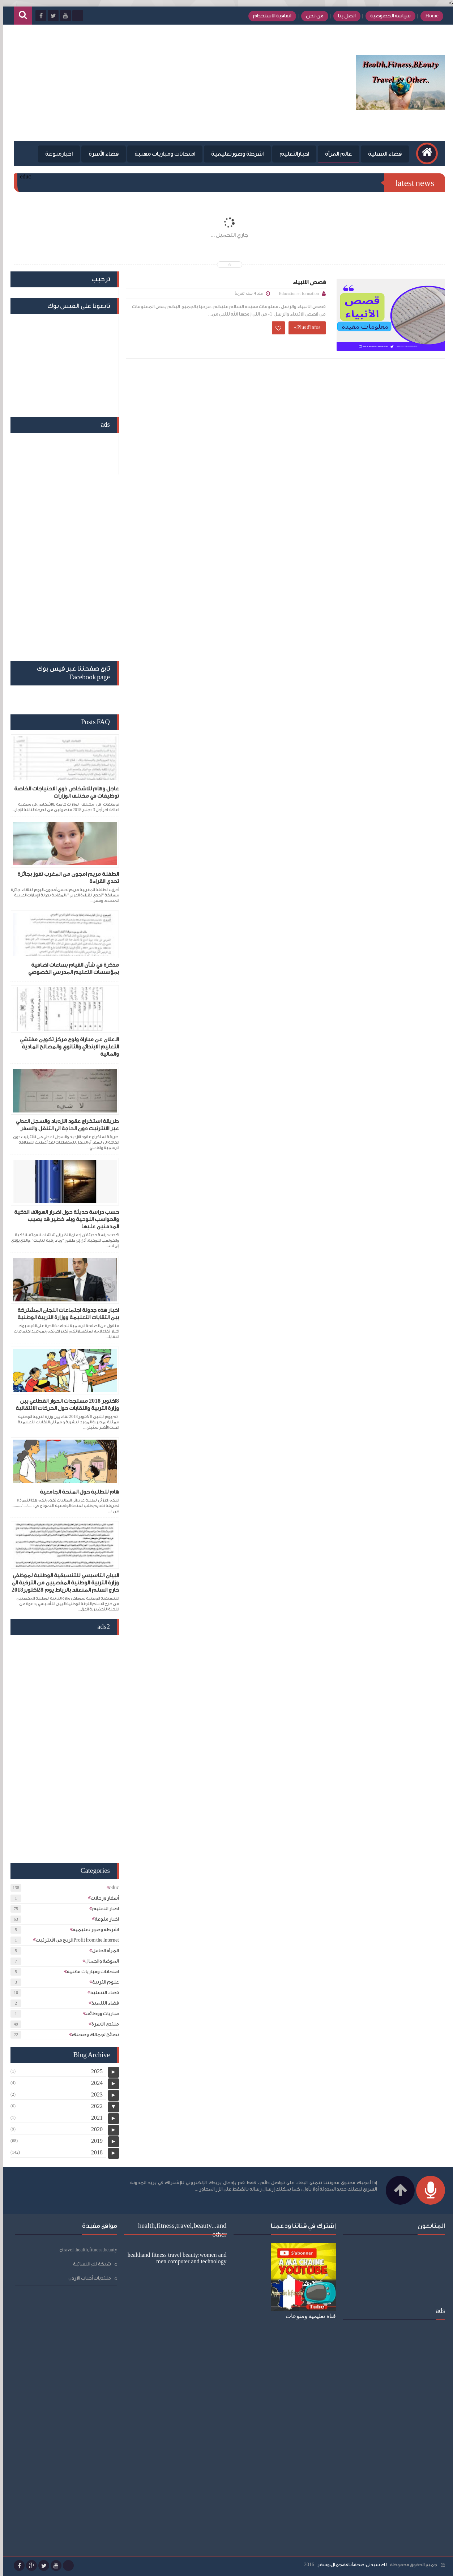  I want to click on شبكة لكِ النسائية, so click(89, 2264).